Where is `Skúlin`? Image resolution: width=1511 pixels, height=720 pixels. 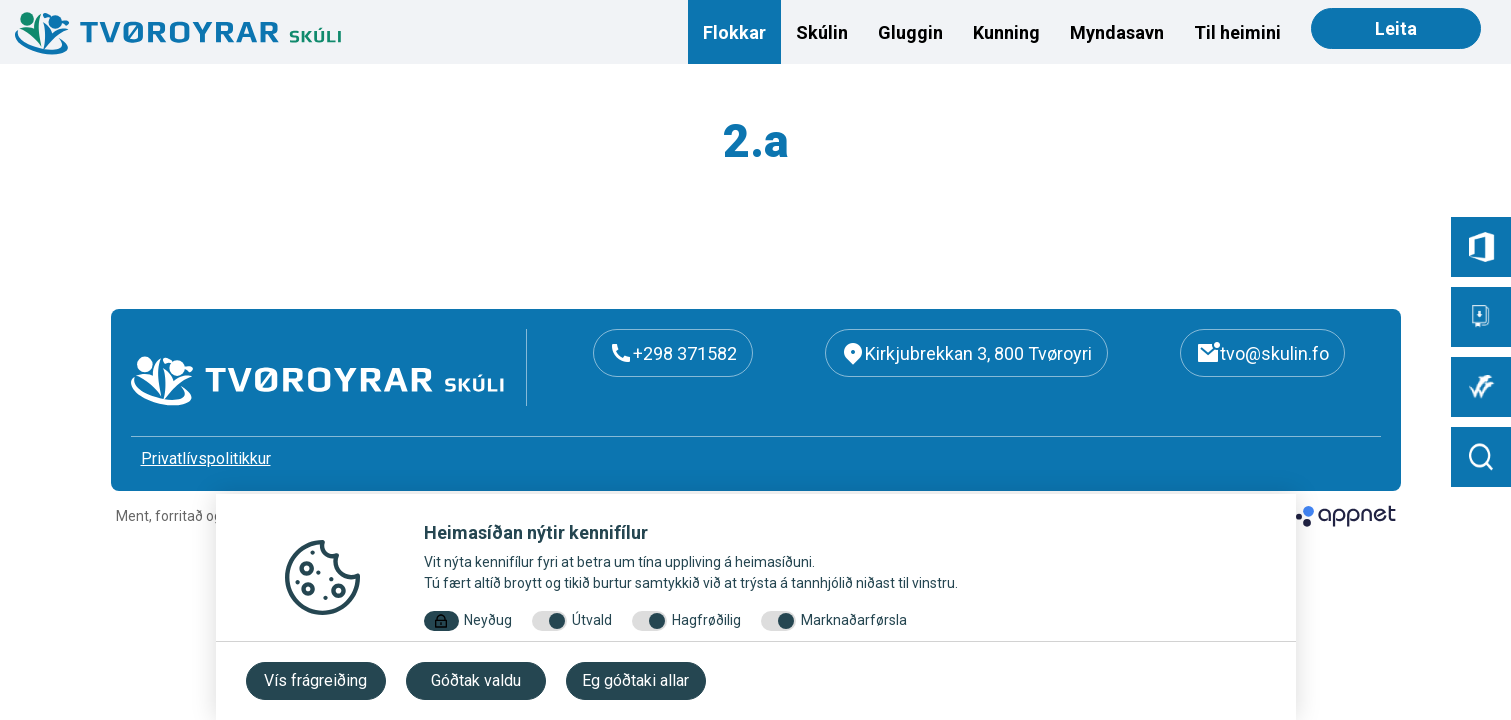
Skúlin is located at coordinates (822, 32).